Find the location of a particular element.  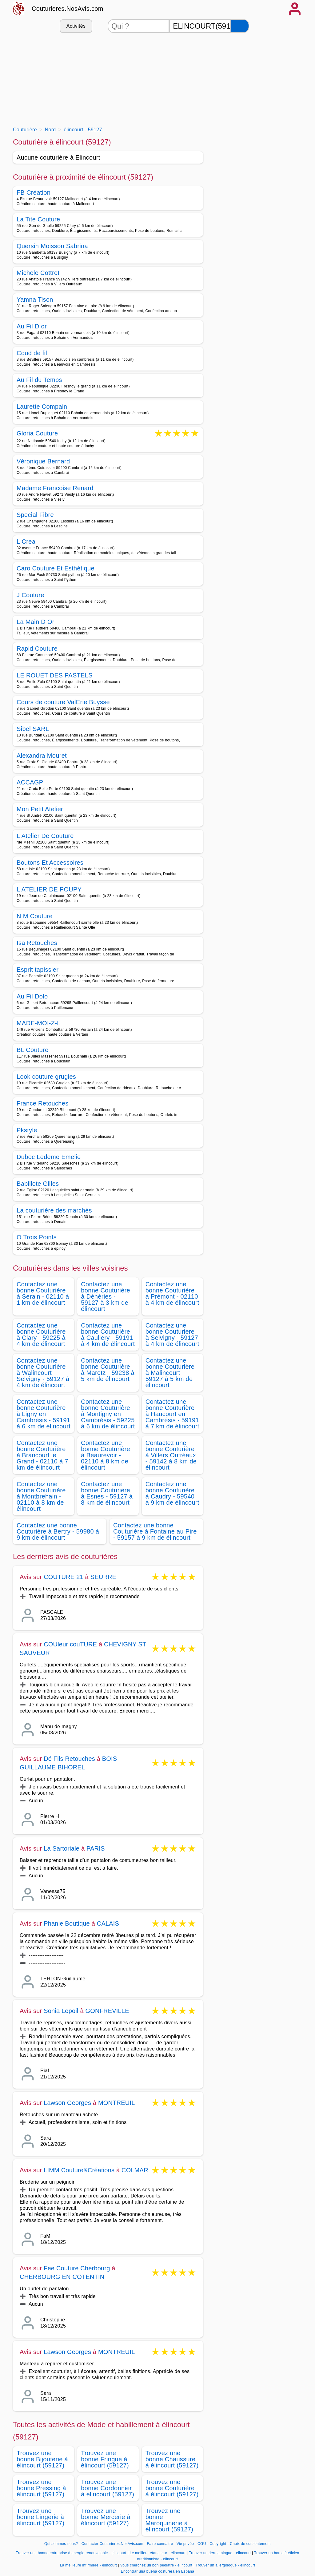

Le meilleur etancheur - elincourt is located at coordinates (157, 2553).